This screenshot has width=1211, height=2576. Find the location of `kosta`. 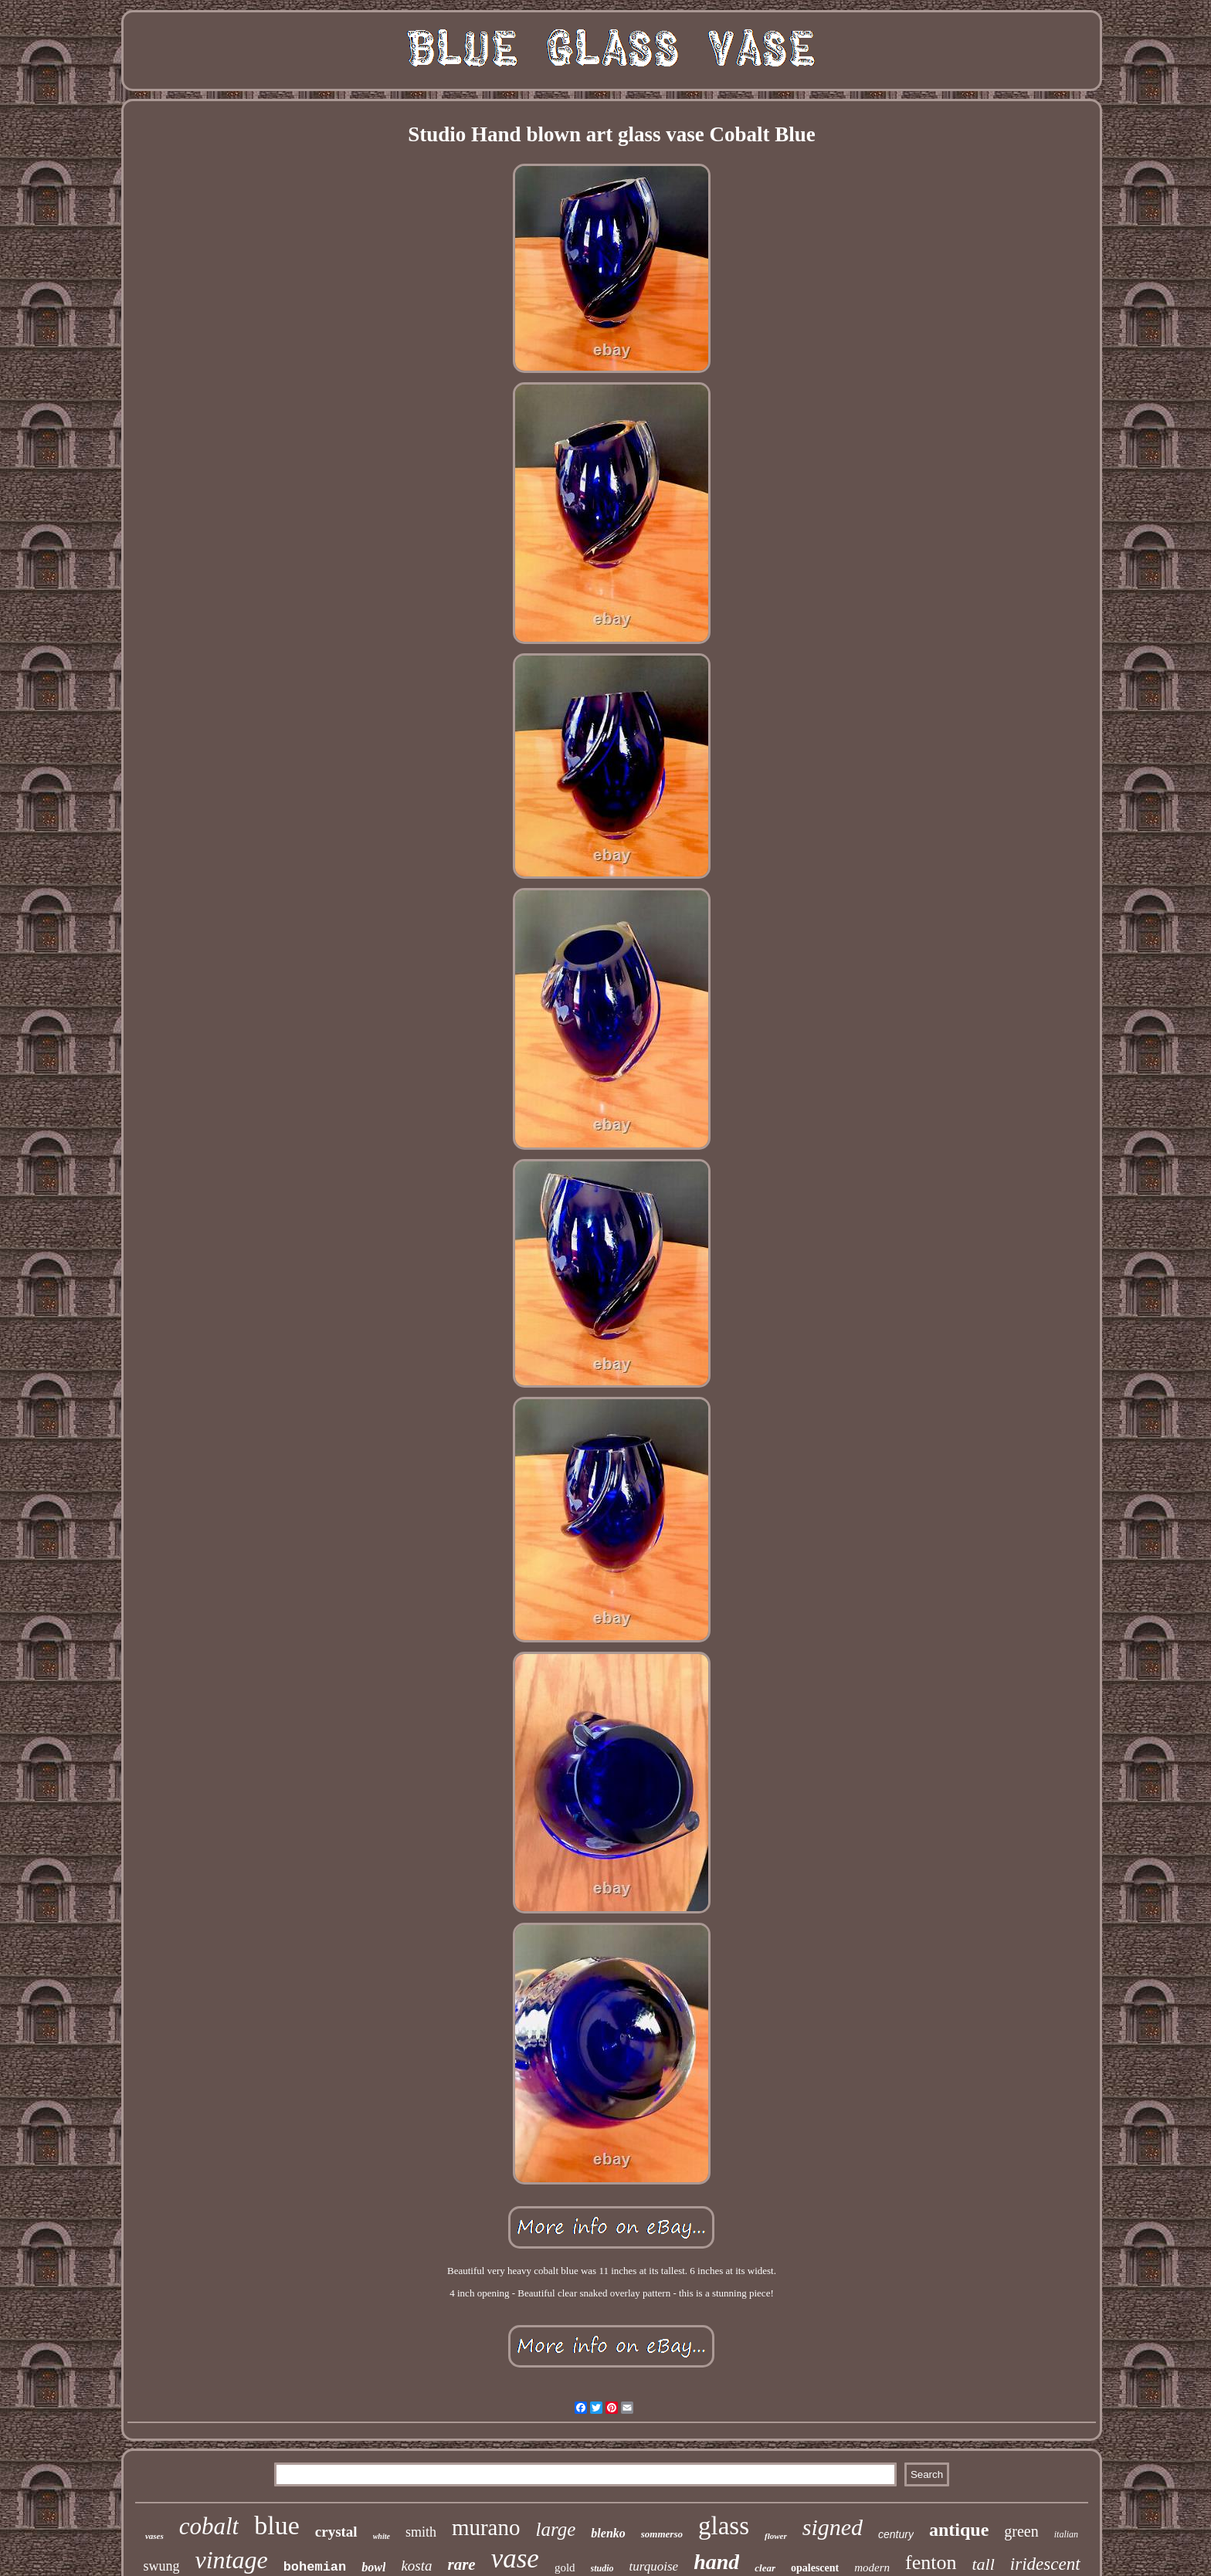

kosta is located at coordinates (416, 2565).